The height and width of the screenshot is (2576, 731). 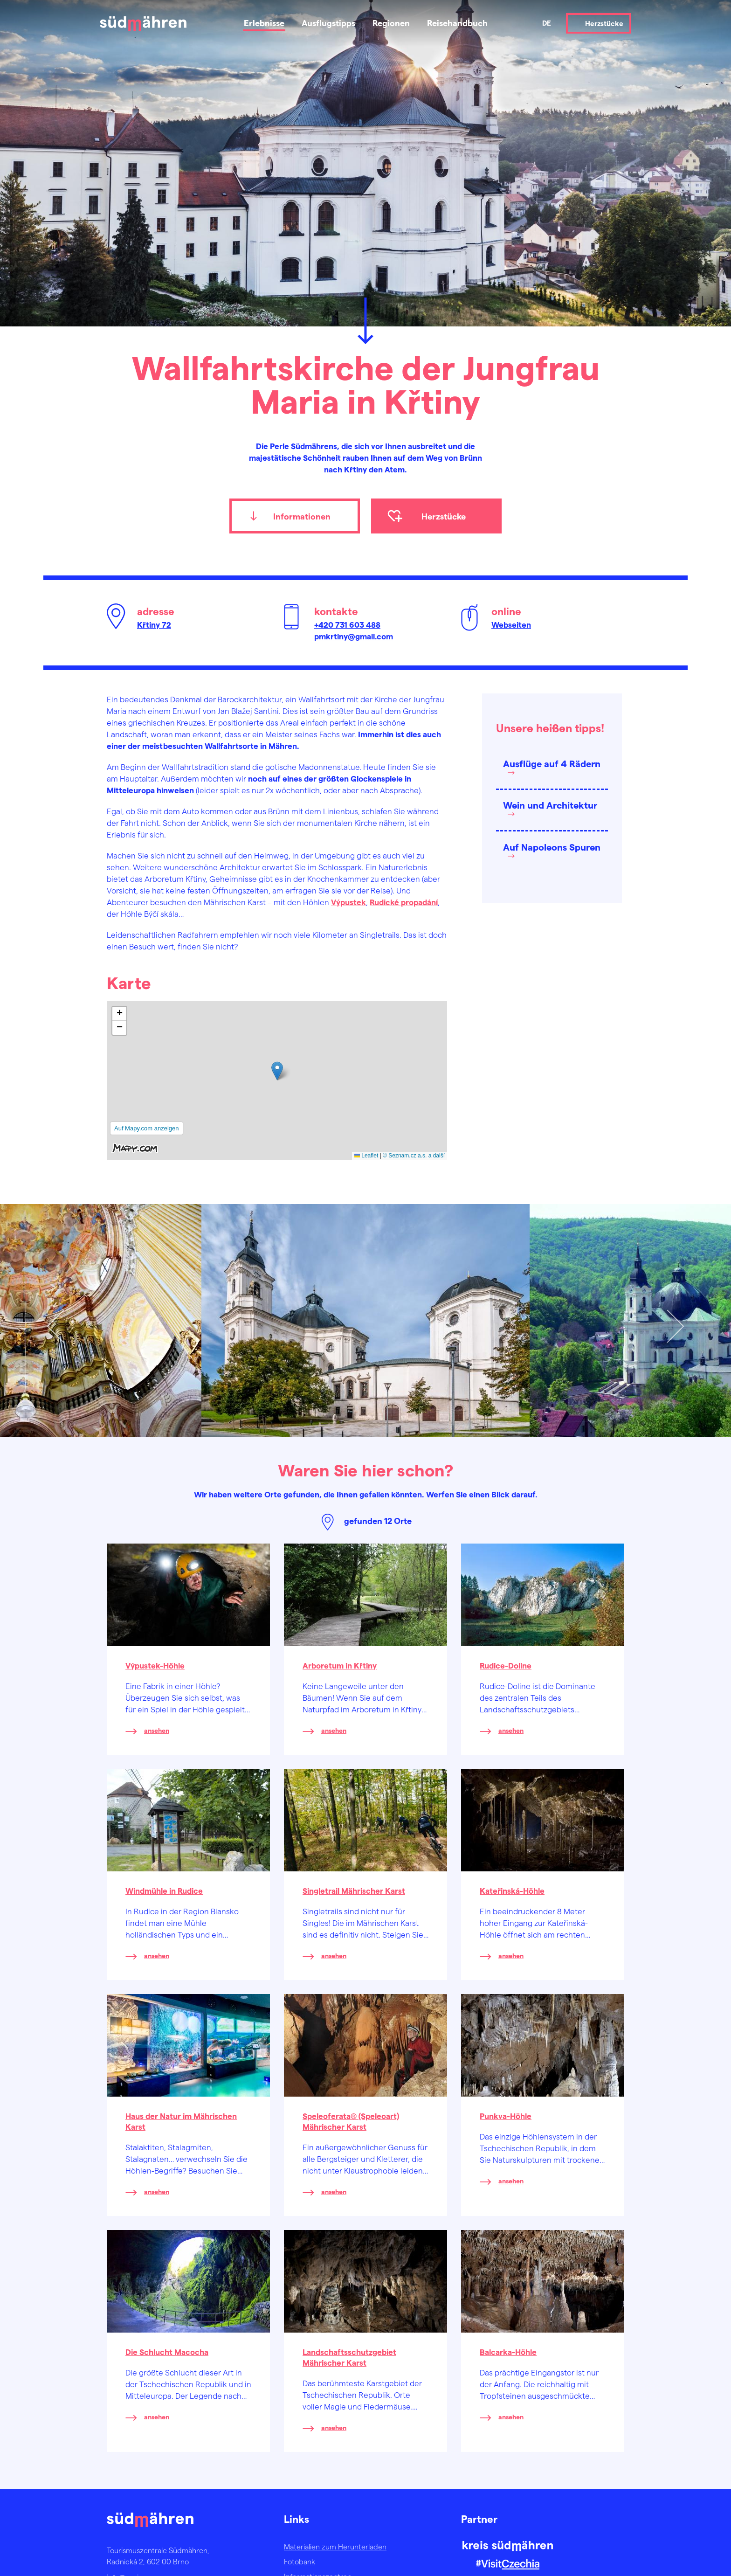 I want to click on Ausflugstipps, so click(x=328, y=23).